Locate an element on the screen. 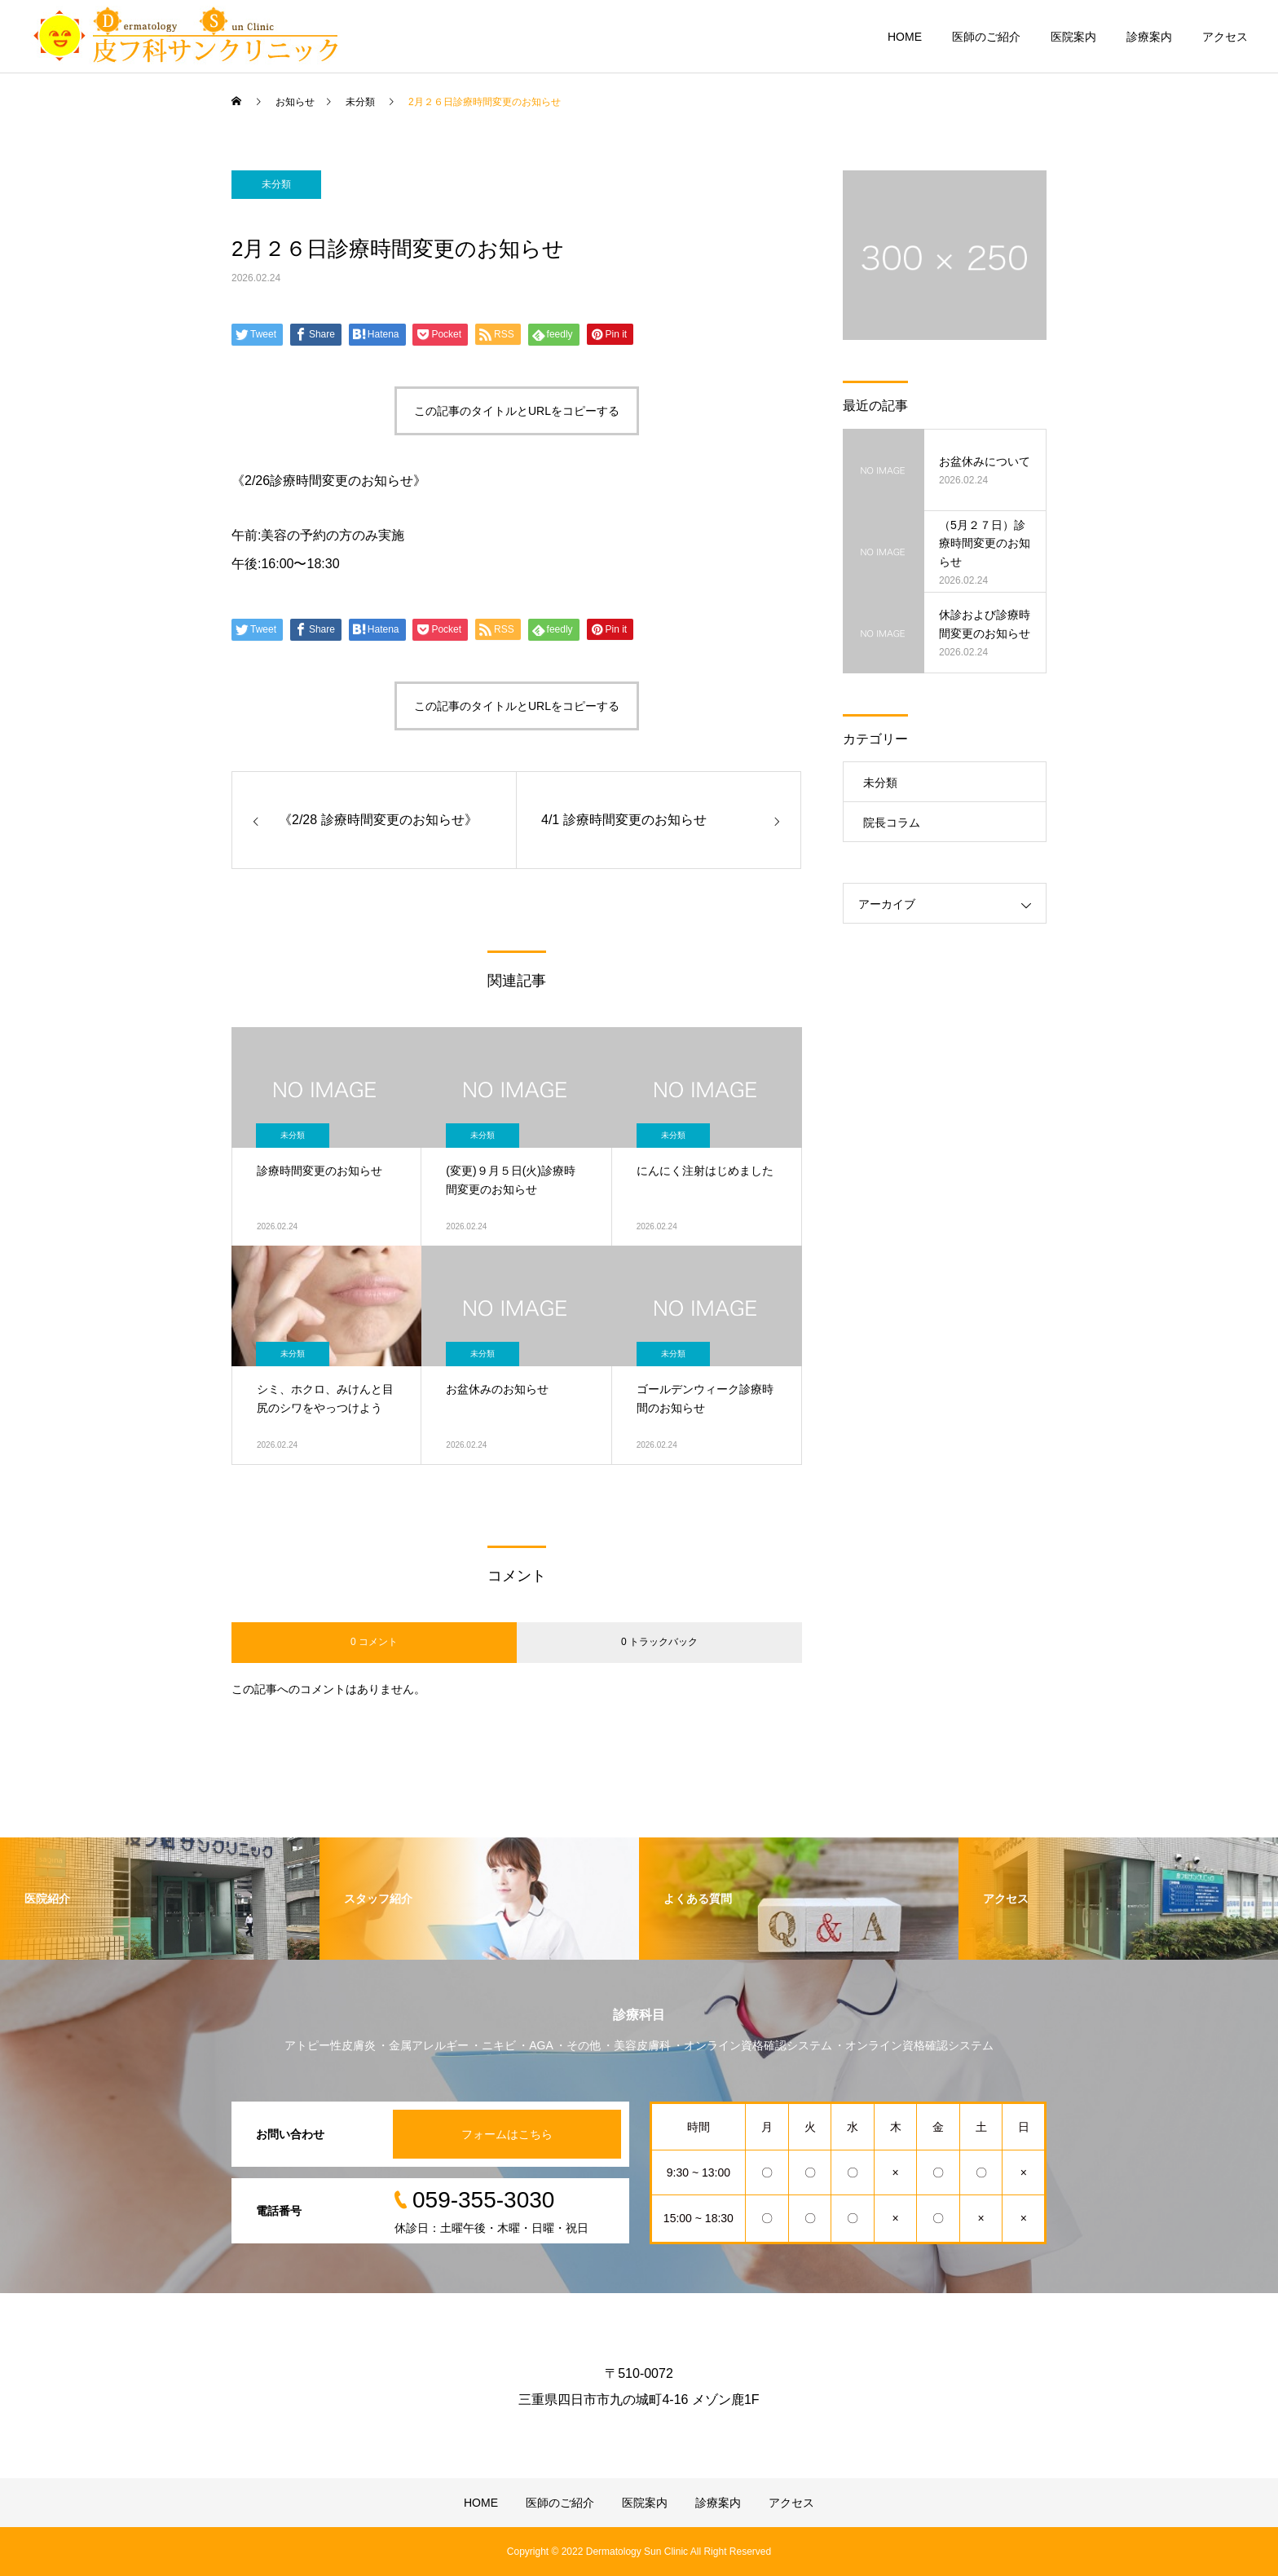 The image size is (1278, 2576). 医師のご紹介 is located at coordinates (986, 36).